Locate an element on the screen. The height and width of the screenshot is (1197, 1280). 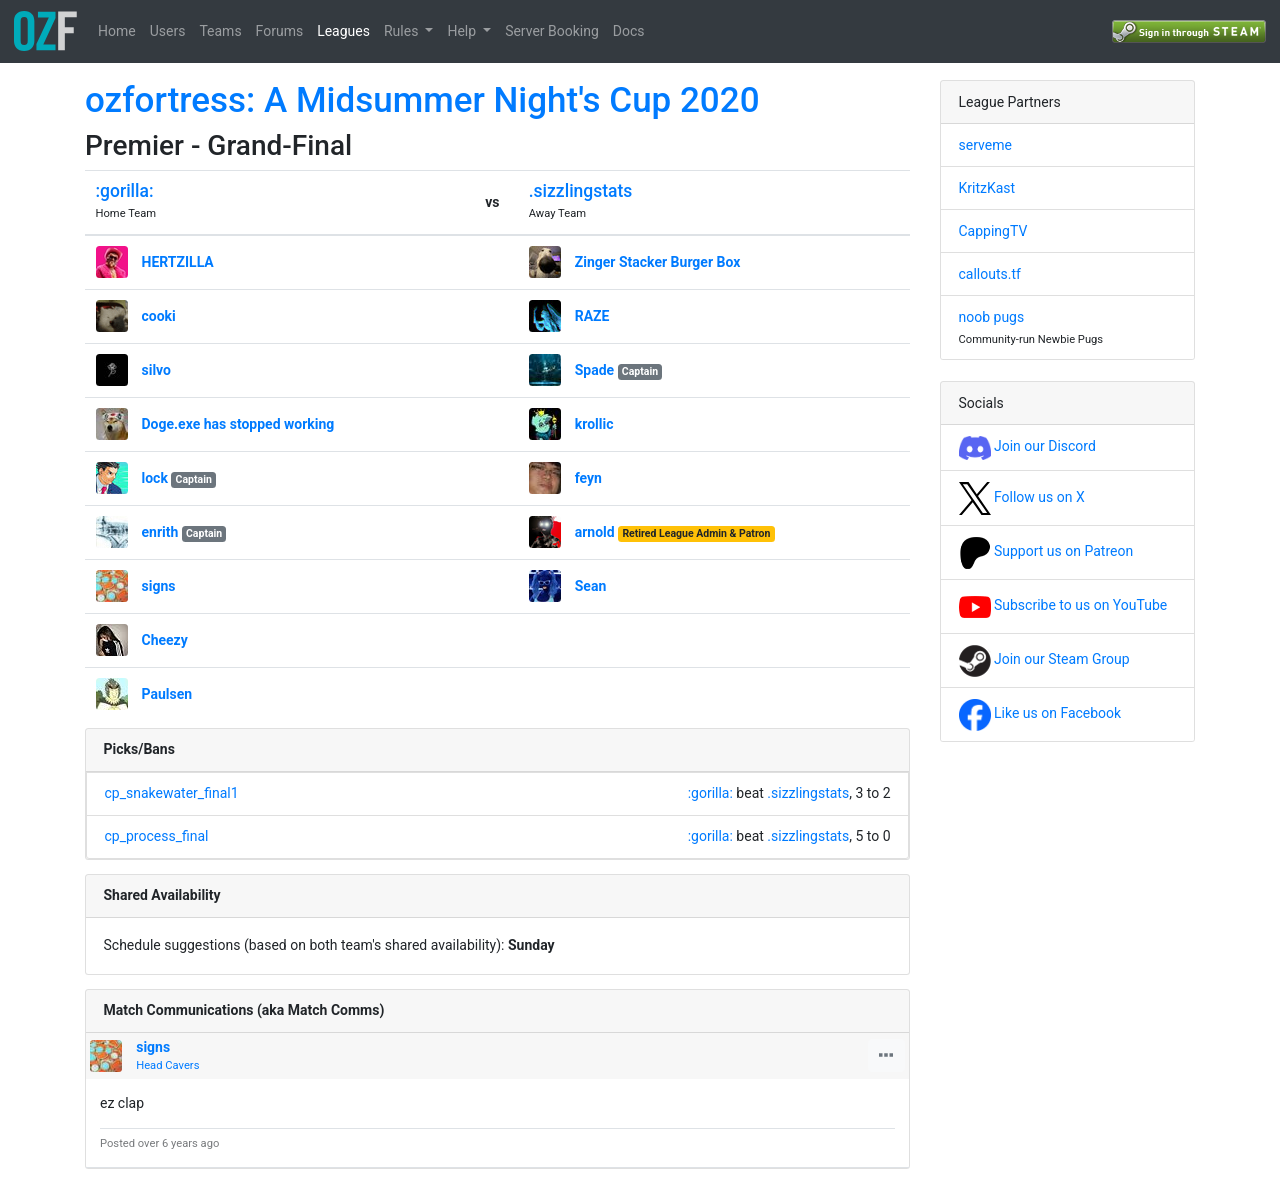
ozfortress: A Midsummer Night's Cup 2020 is located at coordinates (422, 100).